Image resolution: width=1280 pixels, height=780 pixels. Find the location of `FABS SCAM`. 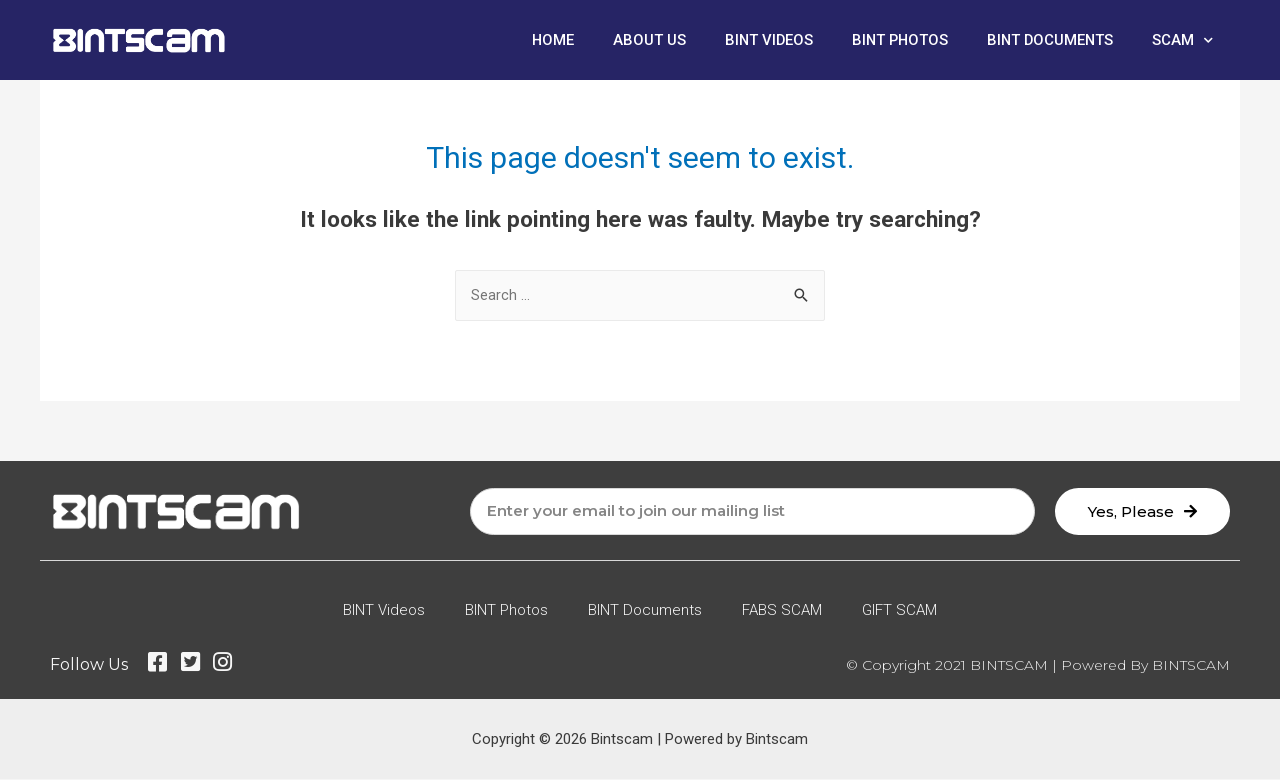

FABS SCAM is located at coordinates (782, 611).